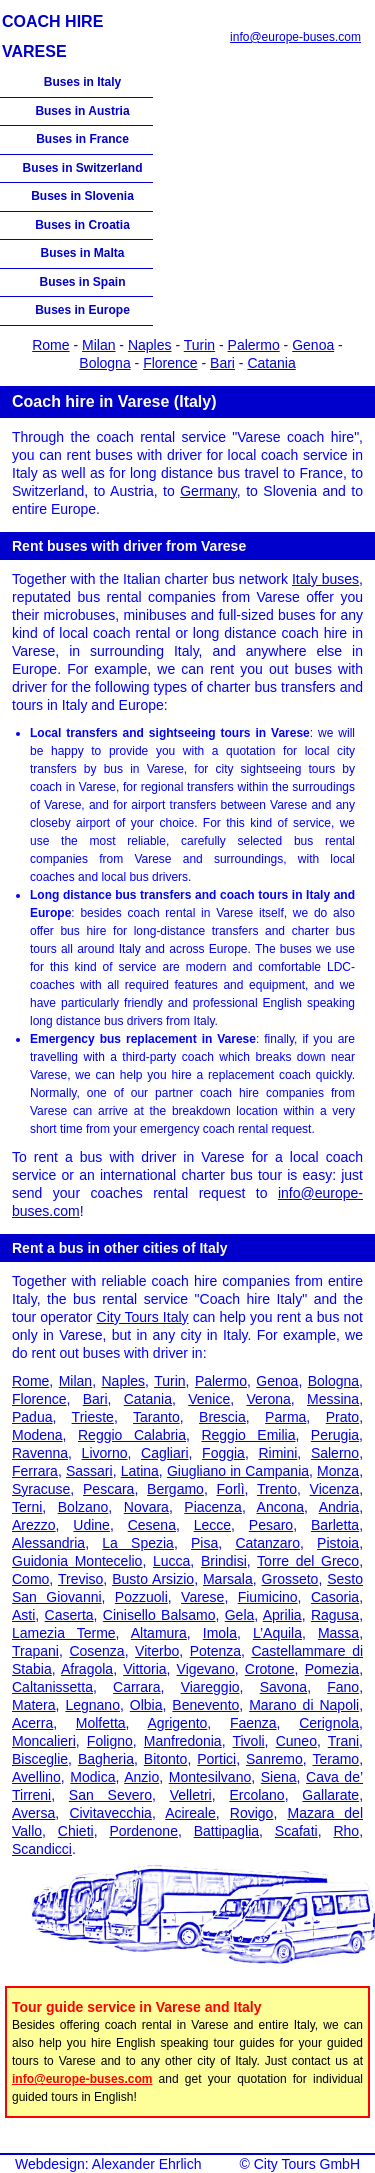 The image size is (375, 2173). I want to click on Tivoli, so click(248, 1741).